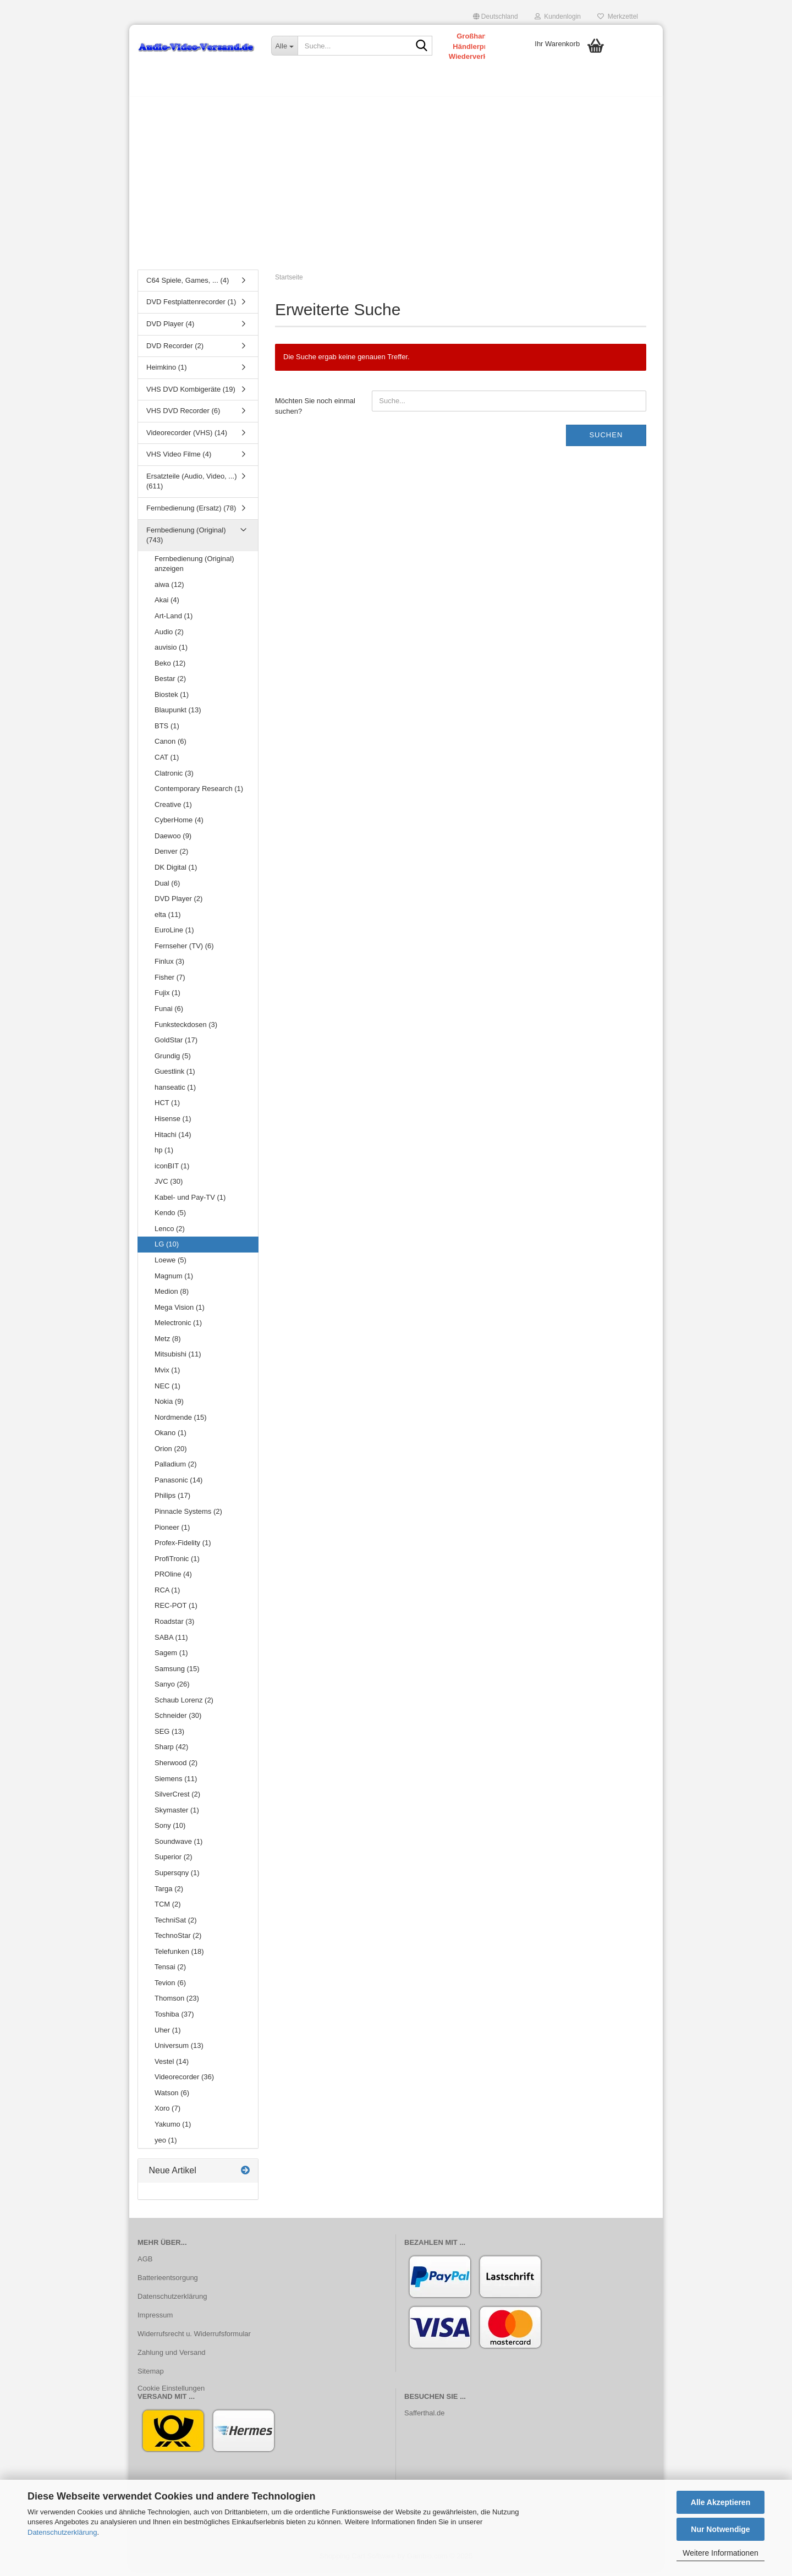 The width and height of the screenshot is (792, 2576). What do you see at coordinates (174, 1627) in the screenshot?
I see `Roadstar (3)` at bounding box center [174, 1627].